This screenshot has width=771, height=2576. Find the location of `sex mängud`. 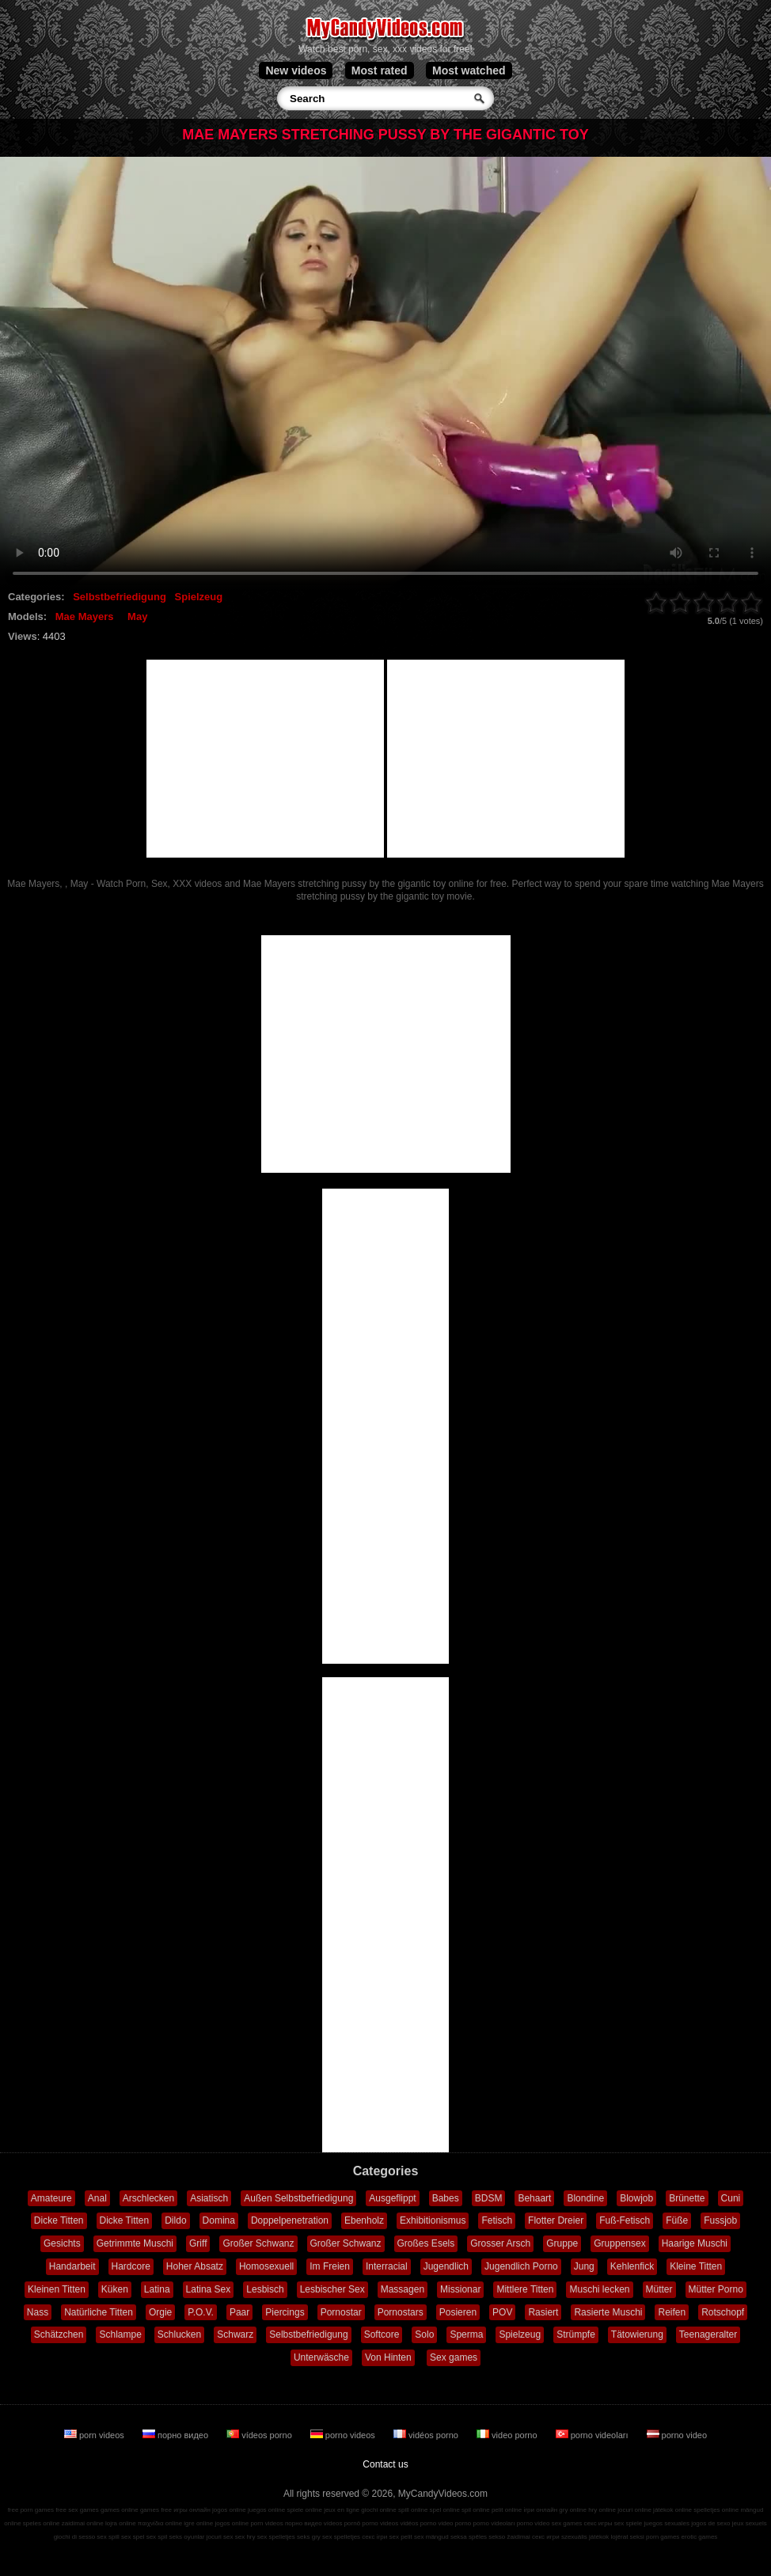

sex mängud is located at coordinates (431, 2536).